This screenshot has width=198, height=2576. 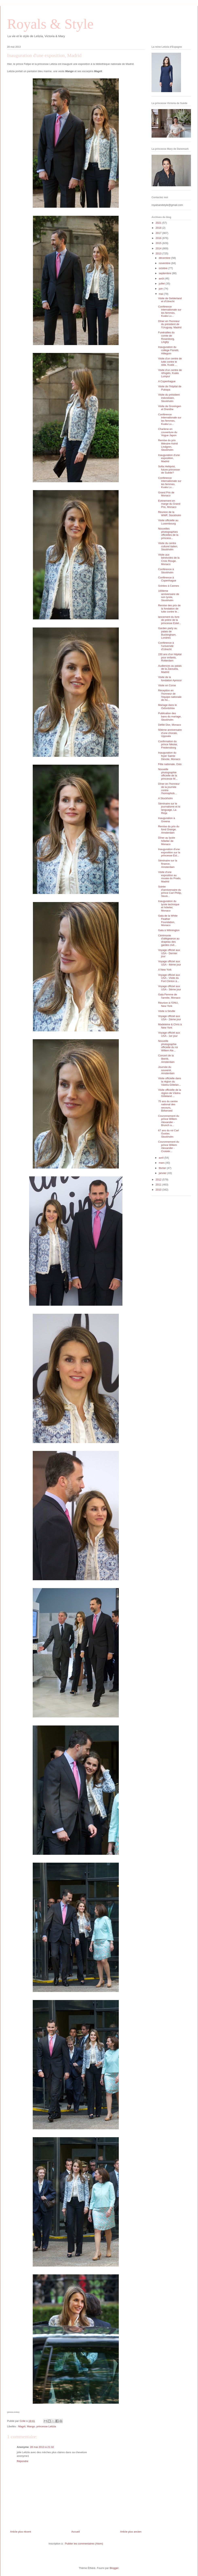 I want to click on 2015, so click(x=159, y=243).